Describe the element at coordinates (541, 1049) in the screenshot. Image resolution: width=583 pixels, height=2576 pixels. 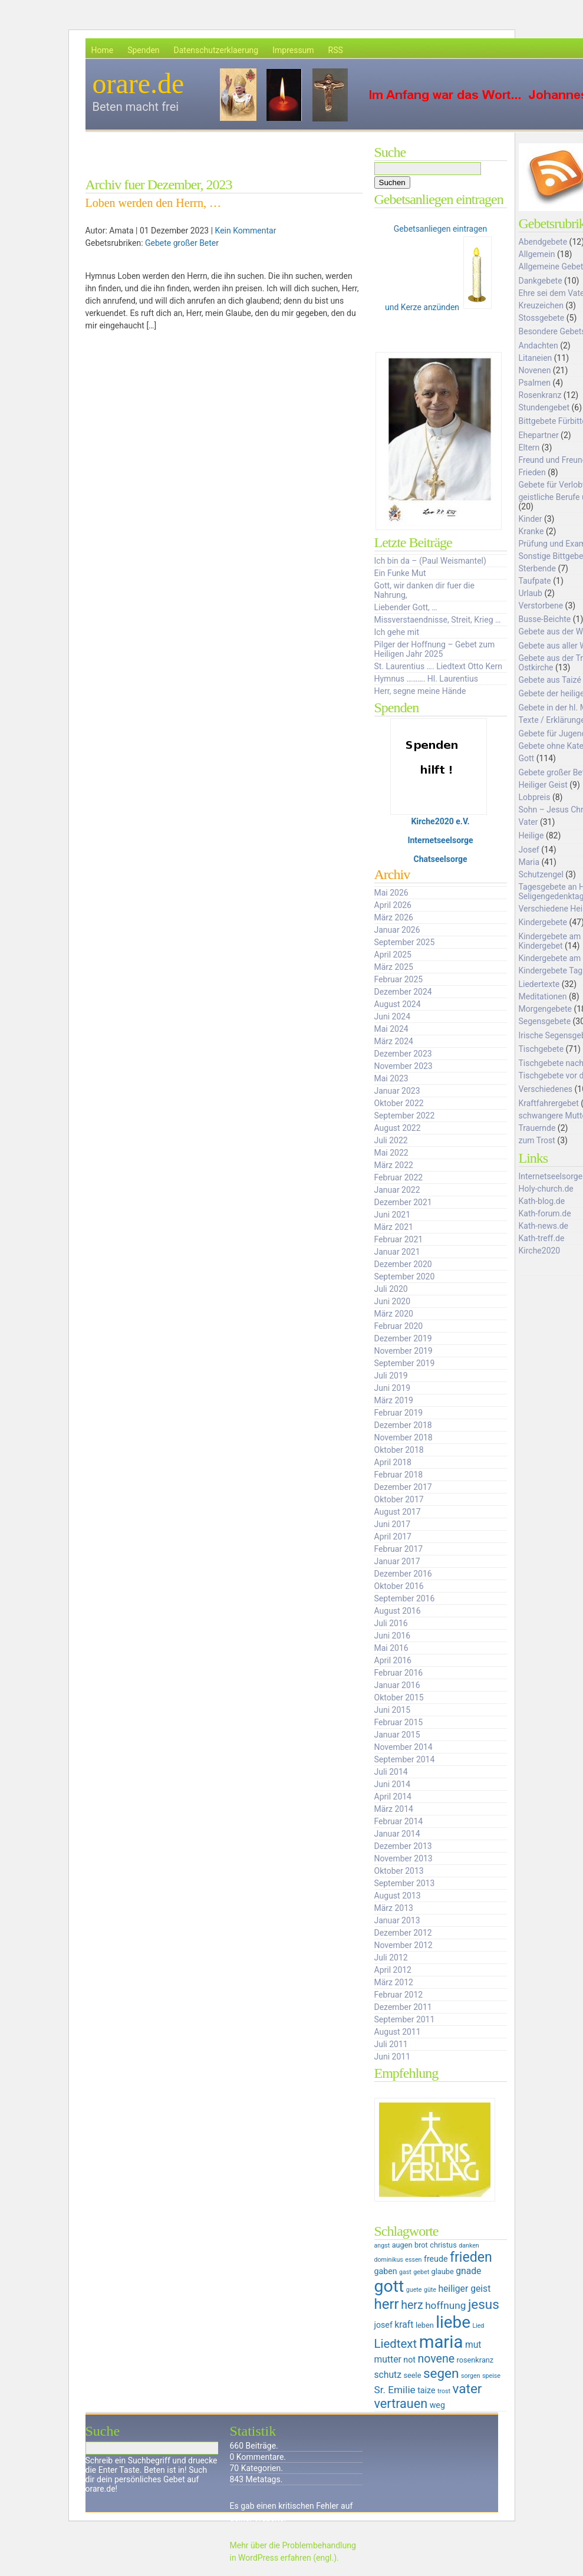
I see `Tischgebete` at that location.